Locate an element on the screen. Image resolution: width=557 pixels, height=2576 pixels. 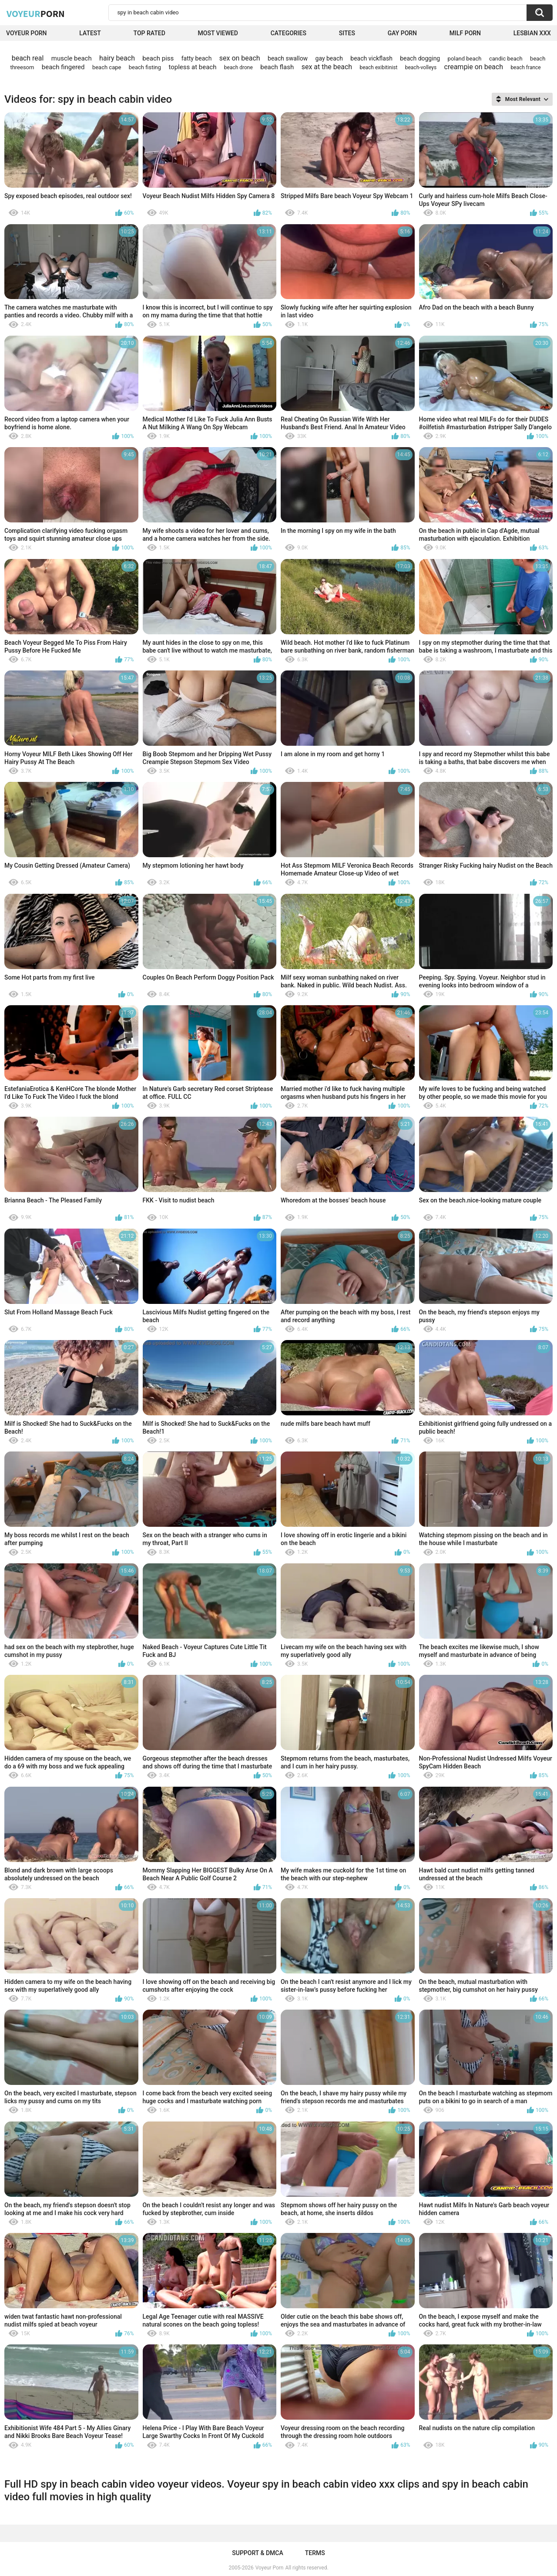
Latest is located at coordinates (90, 33).